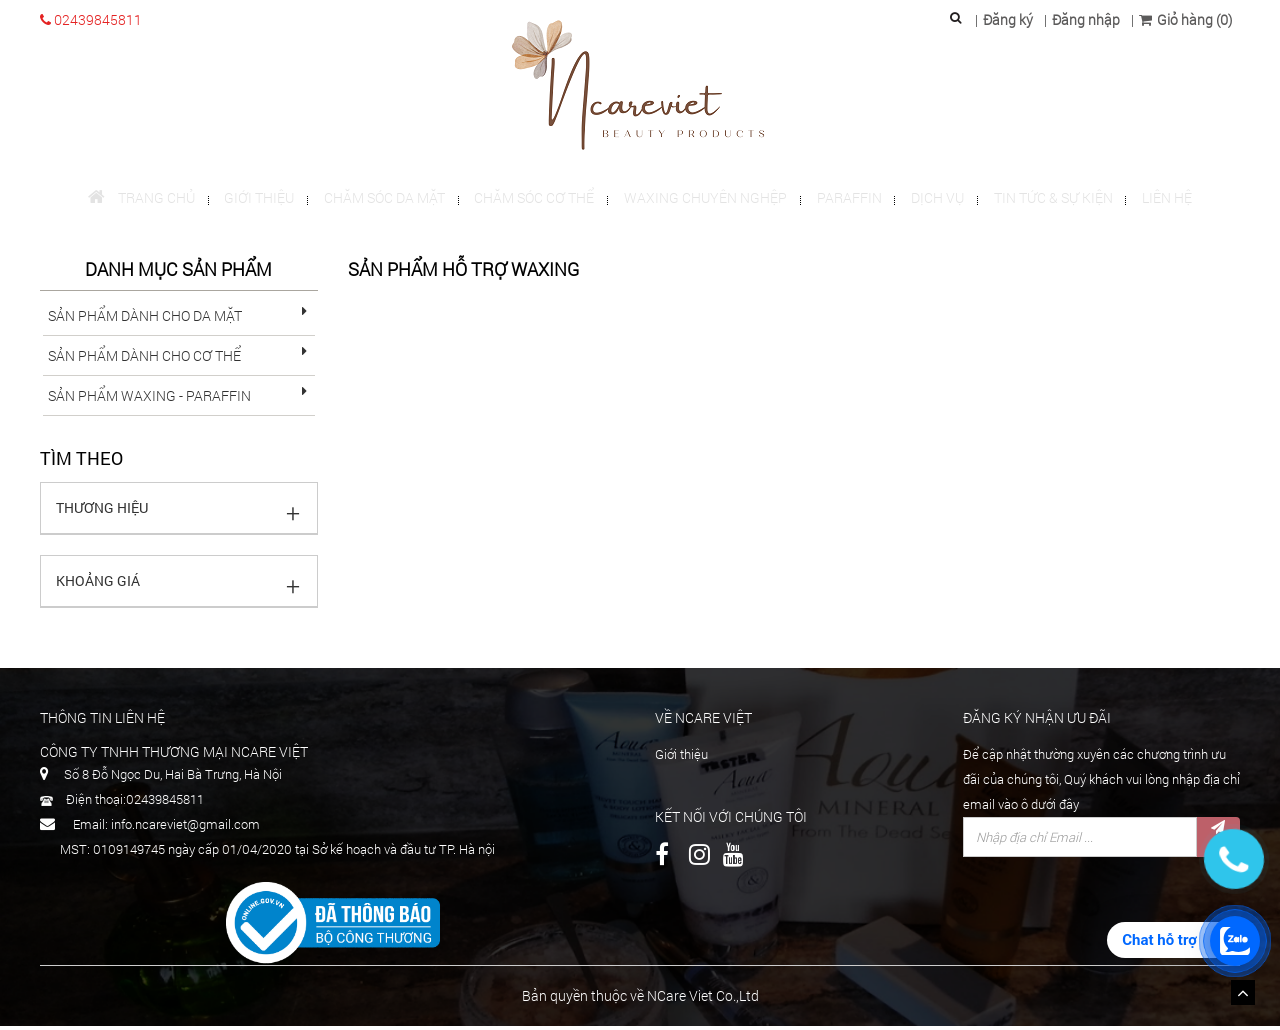 Image resolution: width=1280 pixels, height=1030 pixels. I want to click on [presentation], so click(1115, 910).